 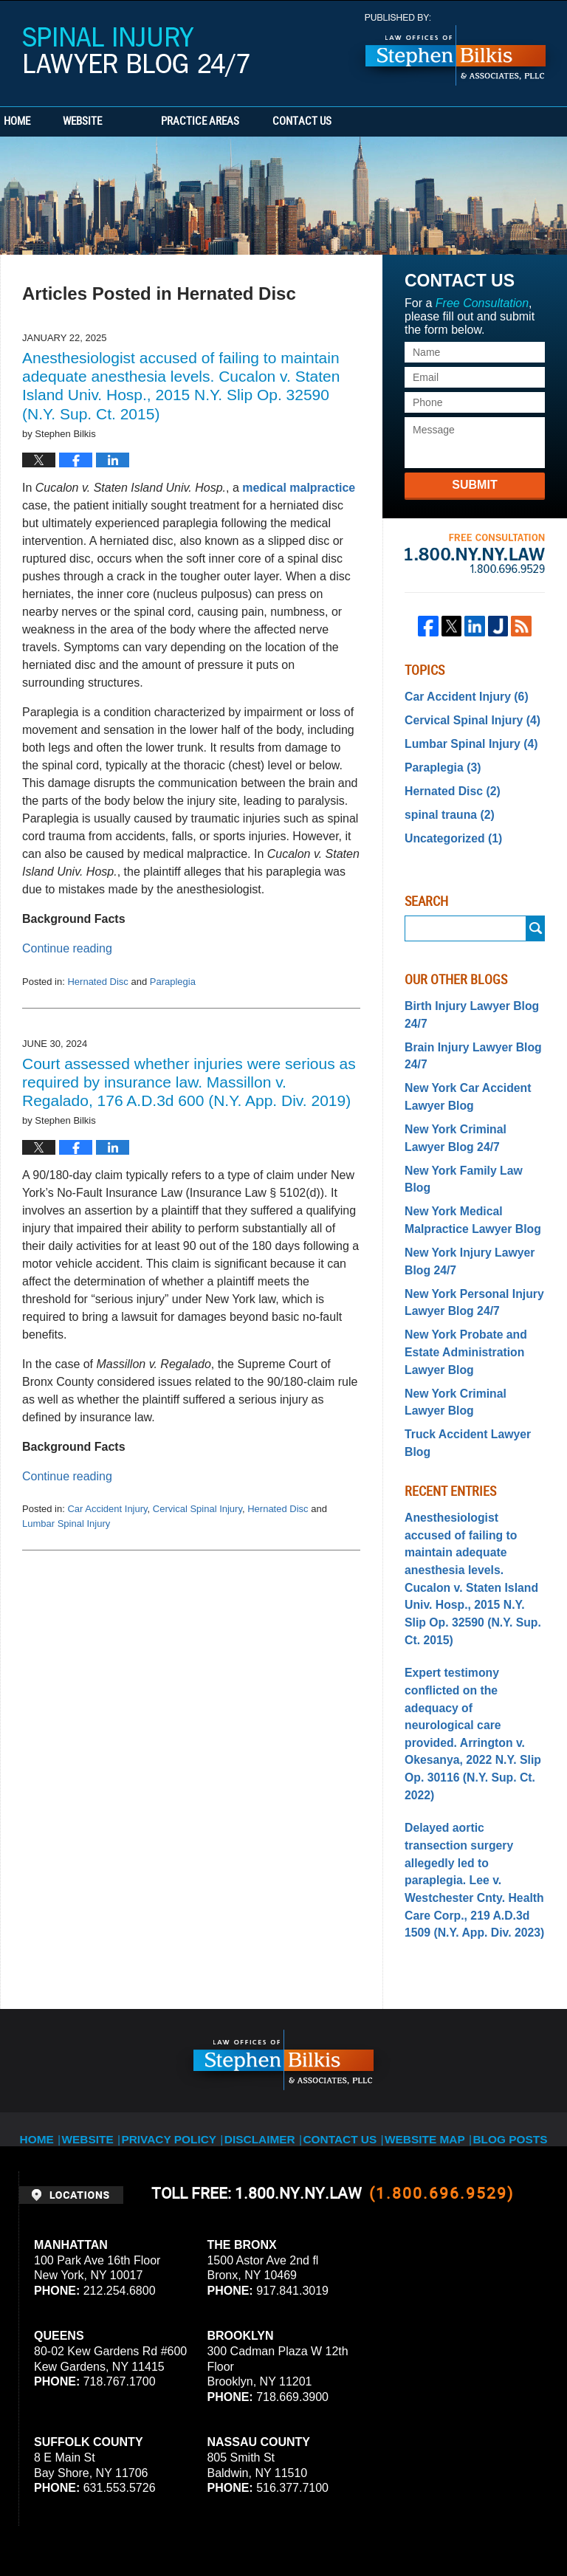 I want to click on New York Criminal Lawyer Blog, so click(x=469, y=1333).